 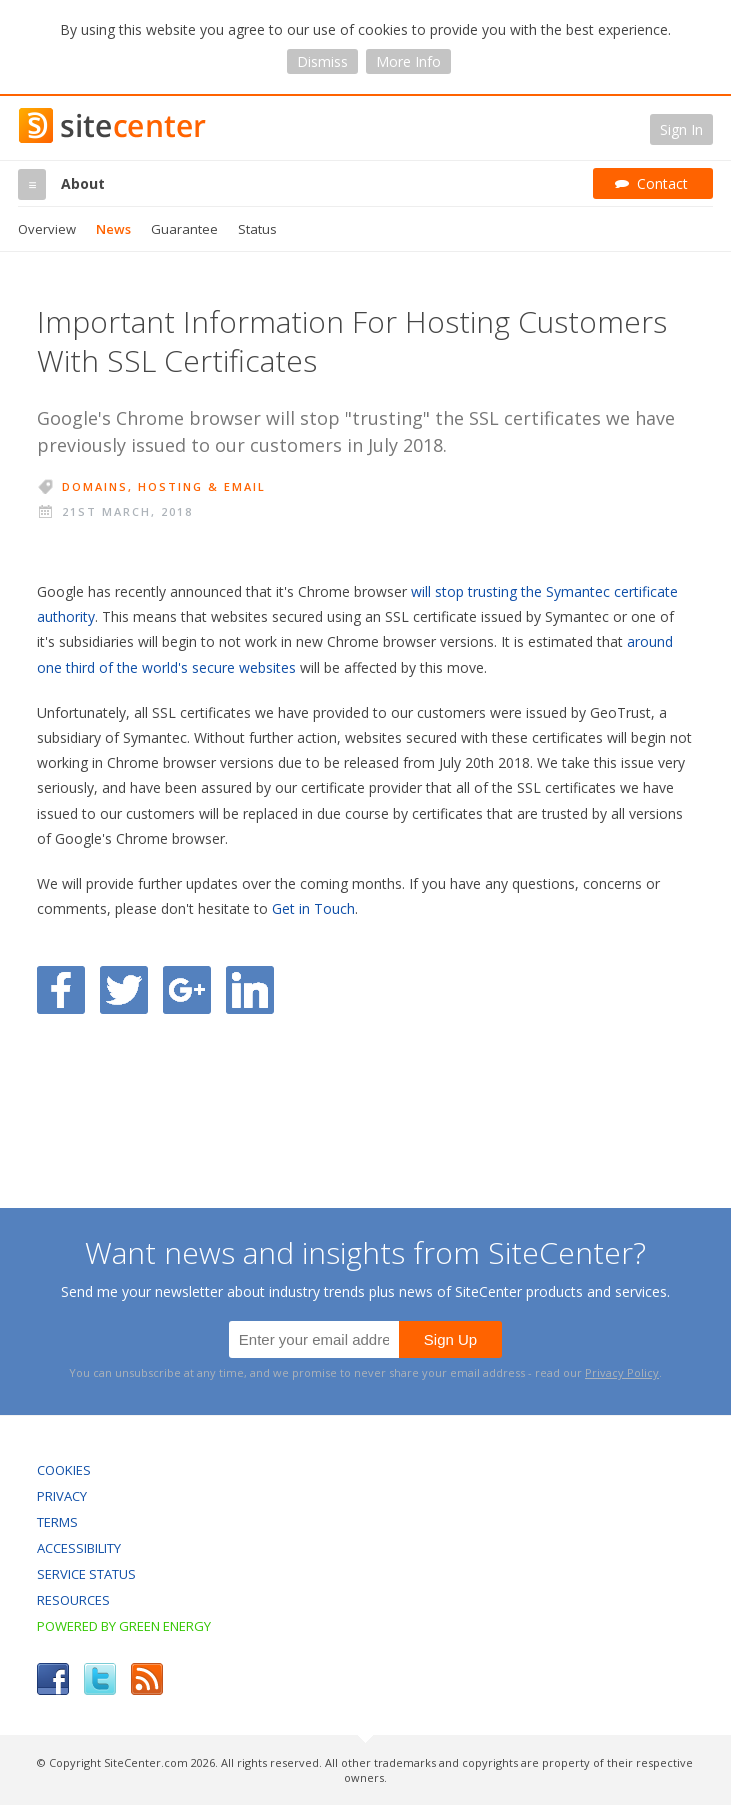 I want to click on RSS, so click(x=147, y=1679).